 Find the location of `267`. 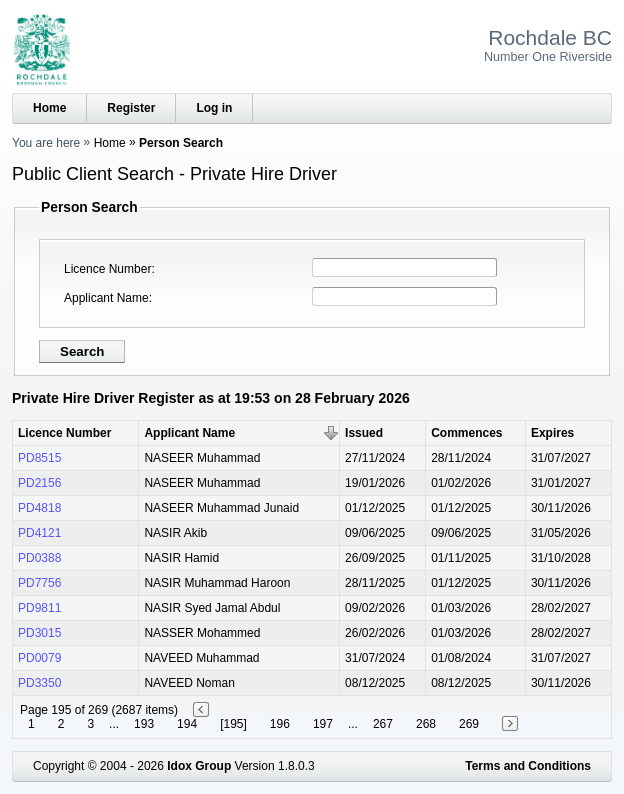

267 is located at coordinates (383, 724).